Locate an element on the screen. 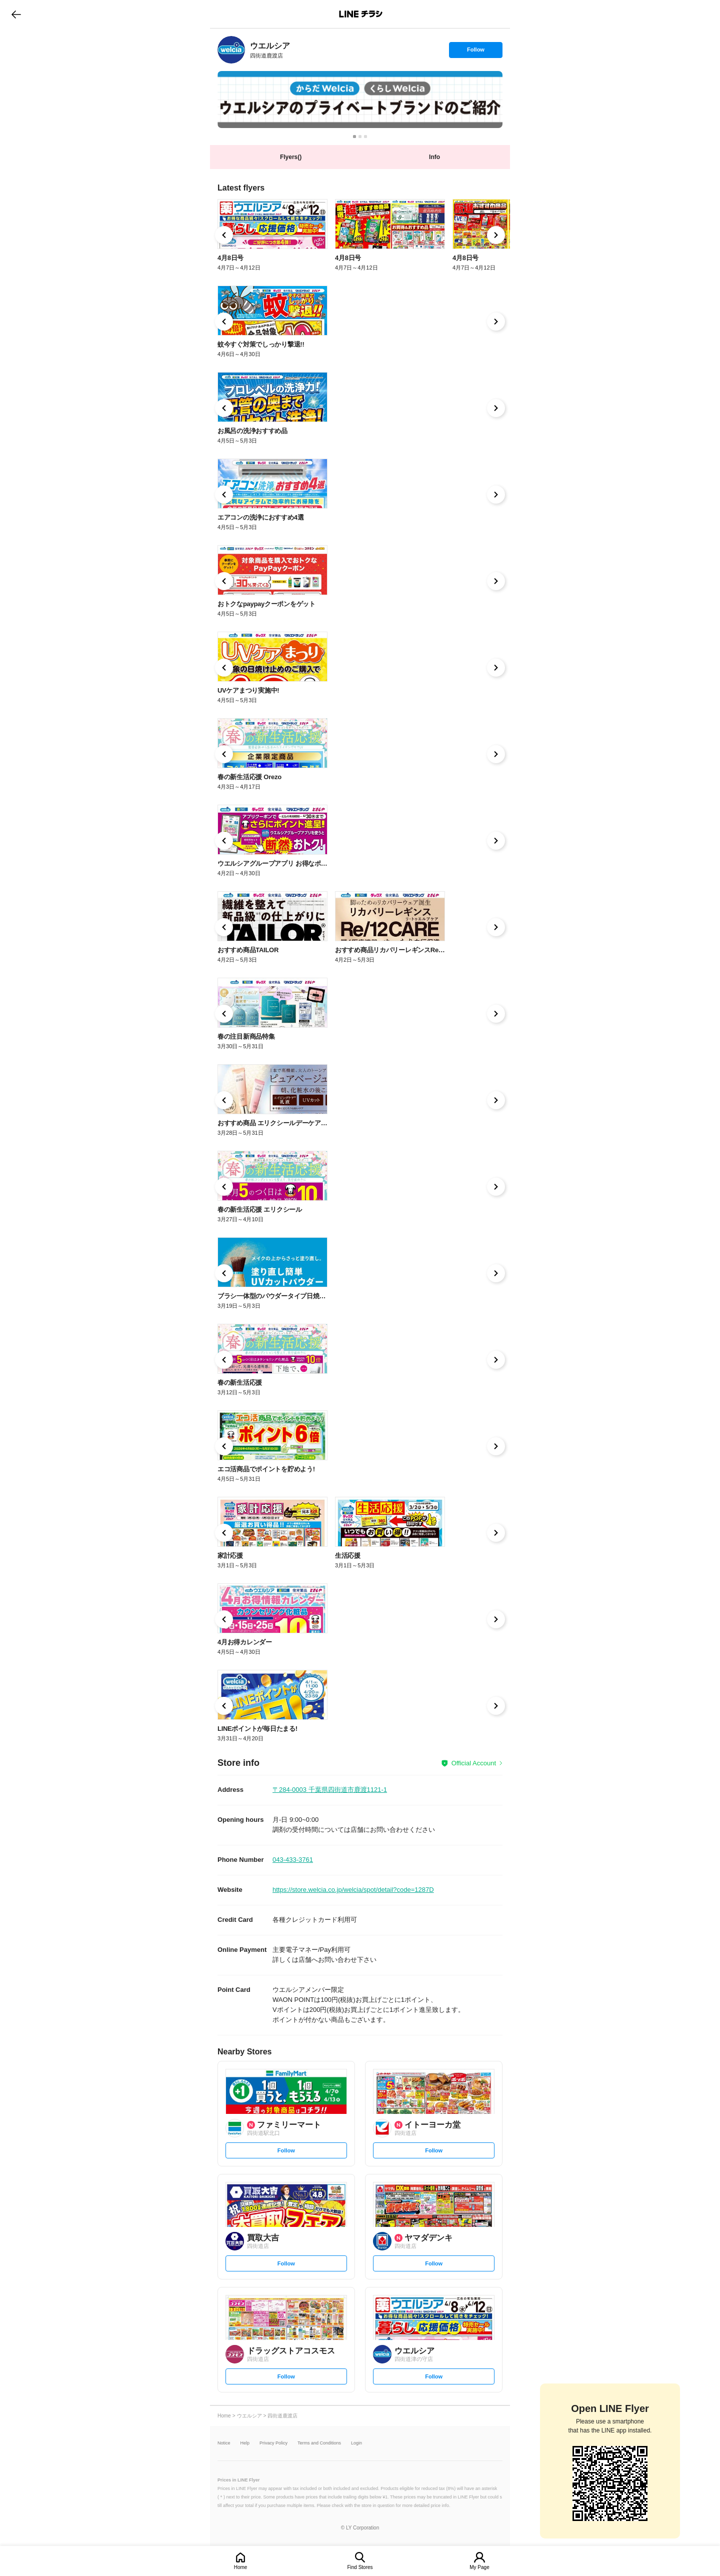 The width and height of the screenshot is (720, 2576). go to previous page is located at coordinates (16, 14).